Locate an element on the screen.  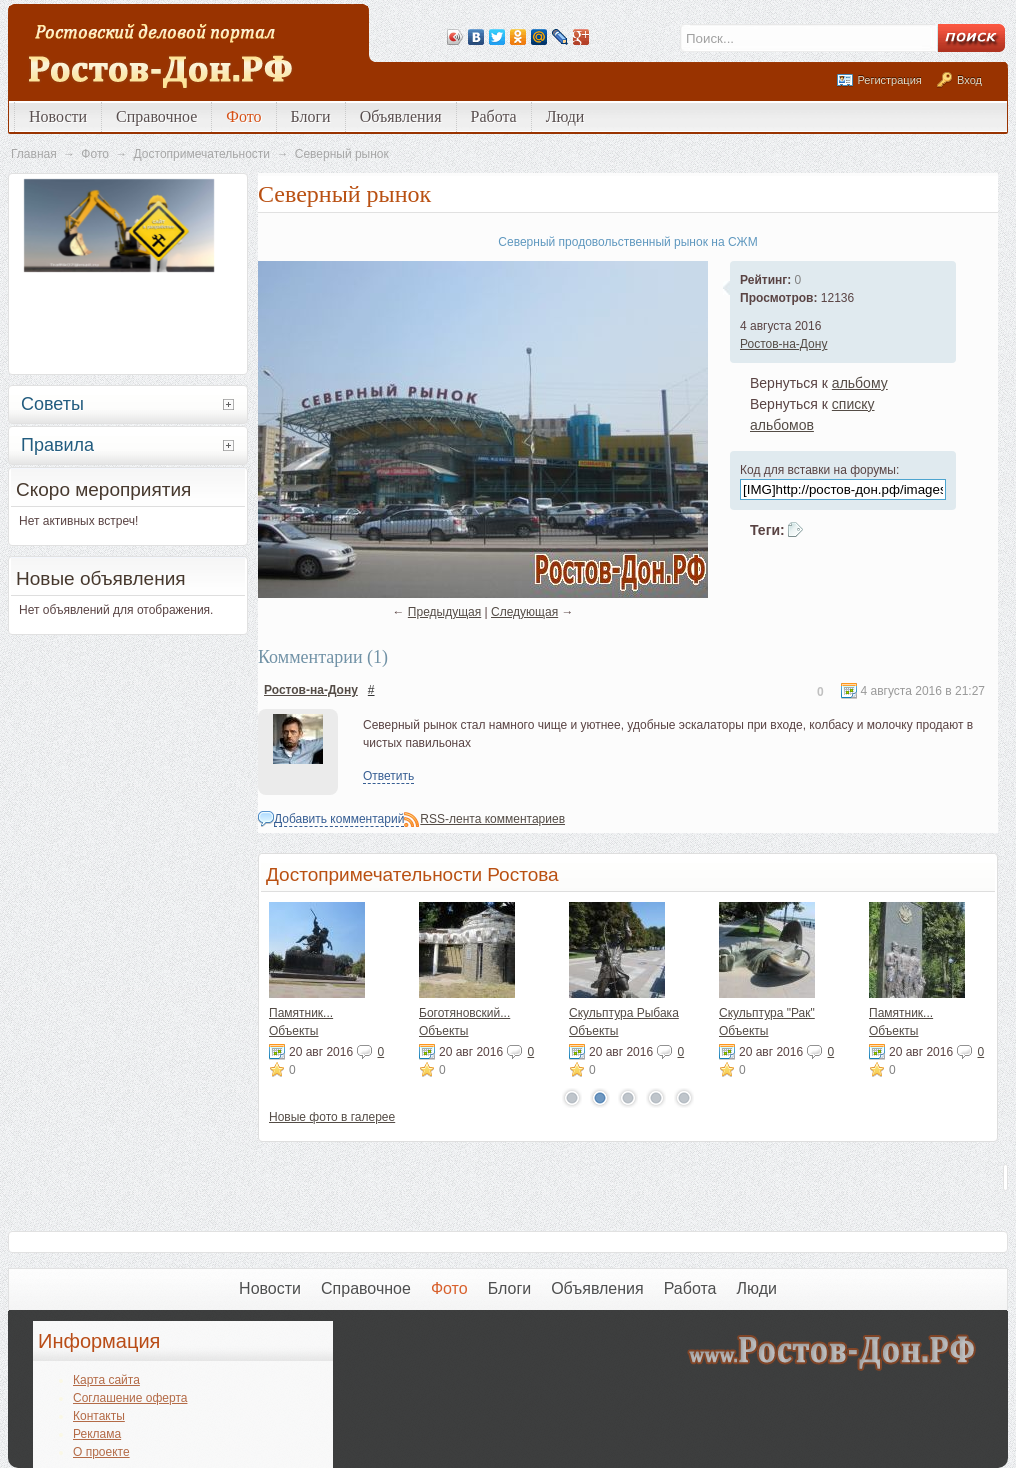
Регистрация is located at coordinates (889, 80).